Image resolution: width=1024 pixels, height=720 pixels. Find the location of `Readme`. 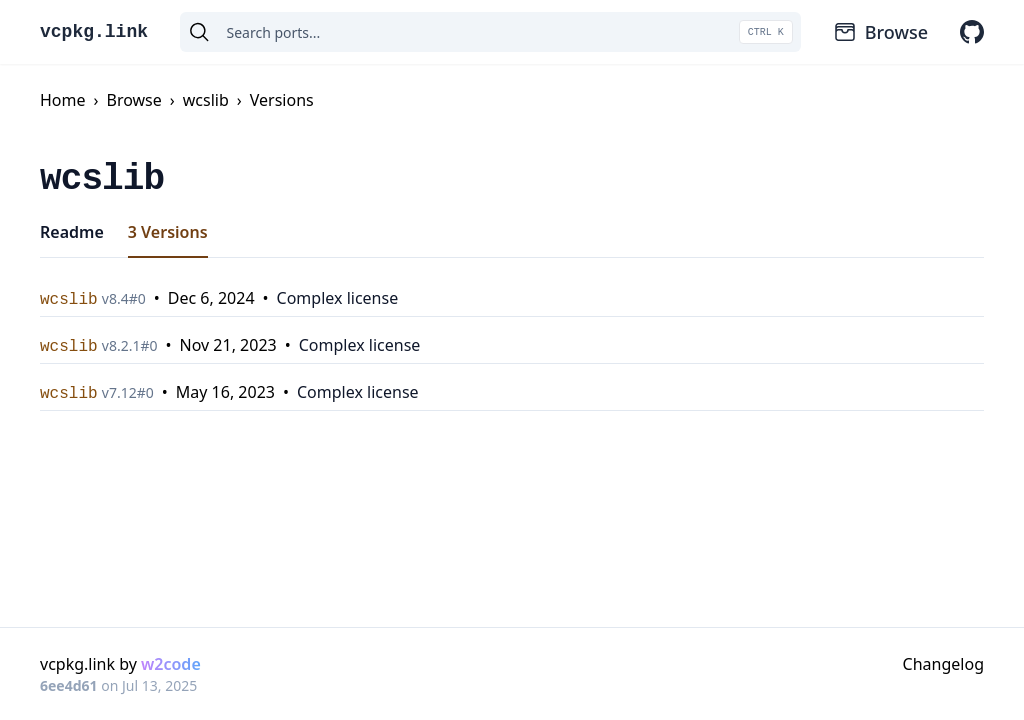

Readme is located at coordinates (72, 232).